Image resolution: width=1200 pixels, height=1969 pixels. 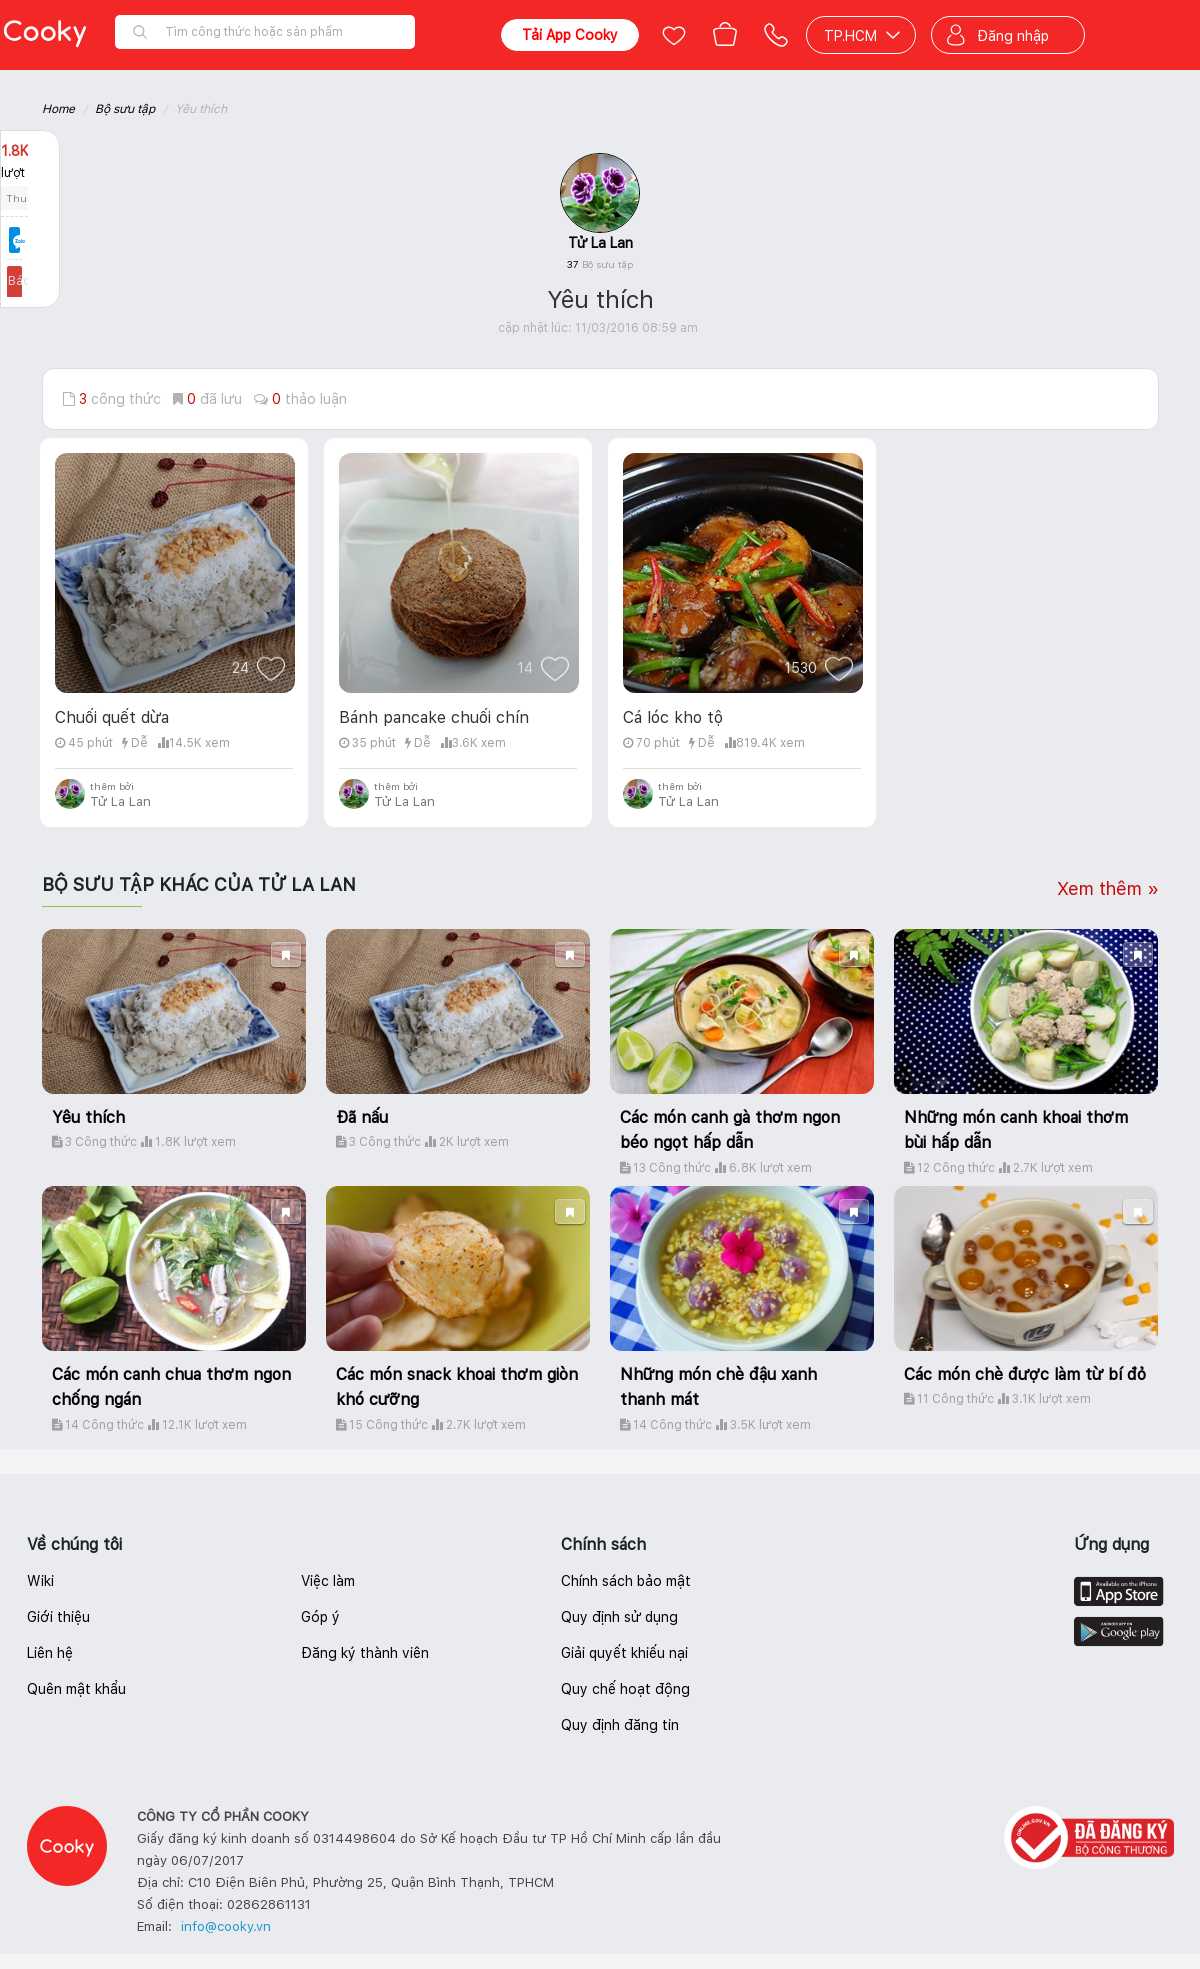 I want to click on Đăng ký thành viên, so click(x=365, y=1653).